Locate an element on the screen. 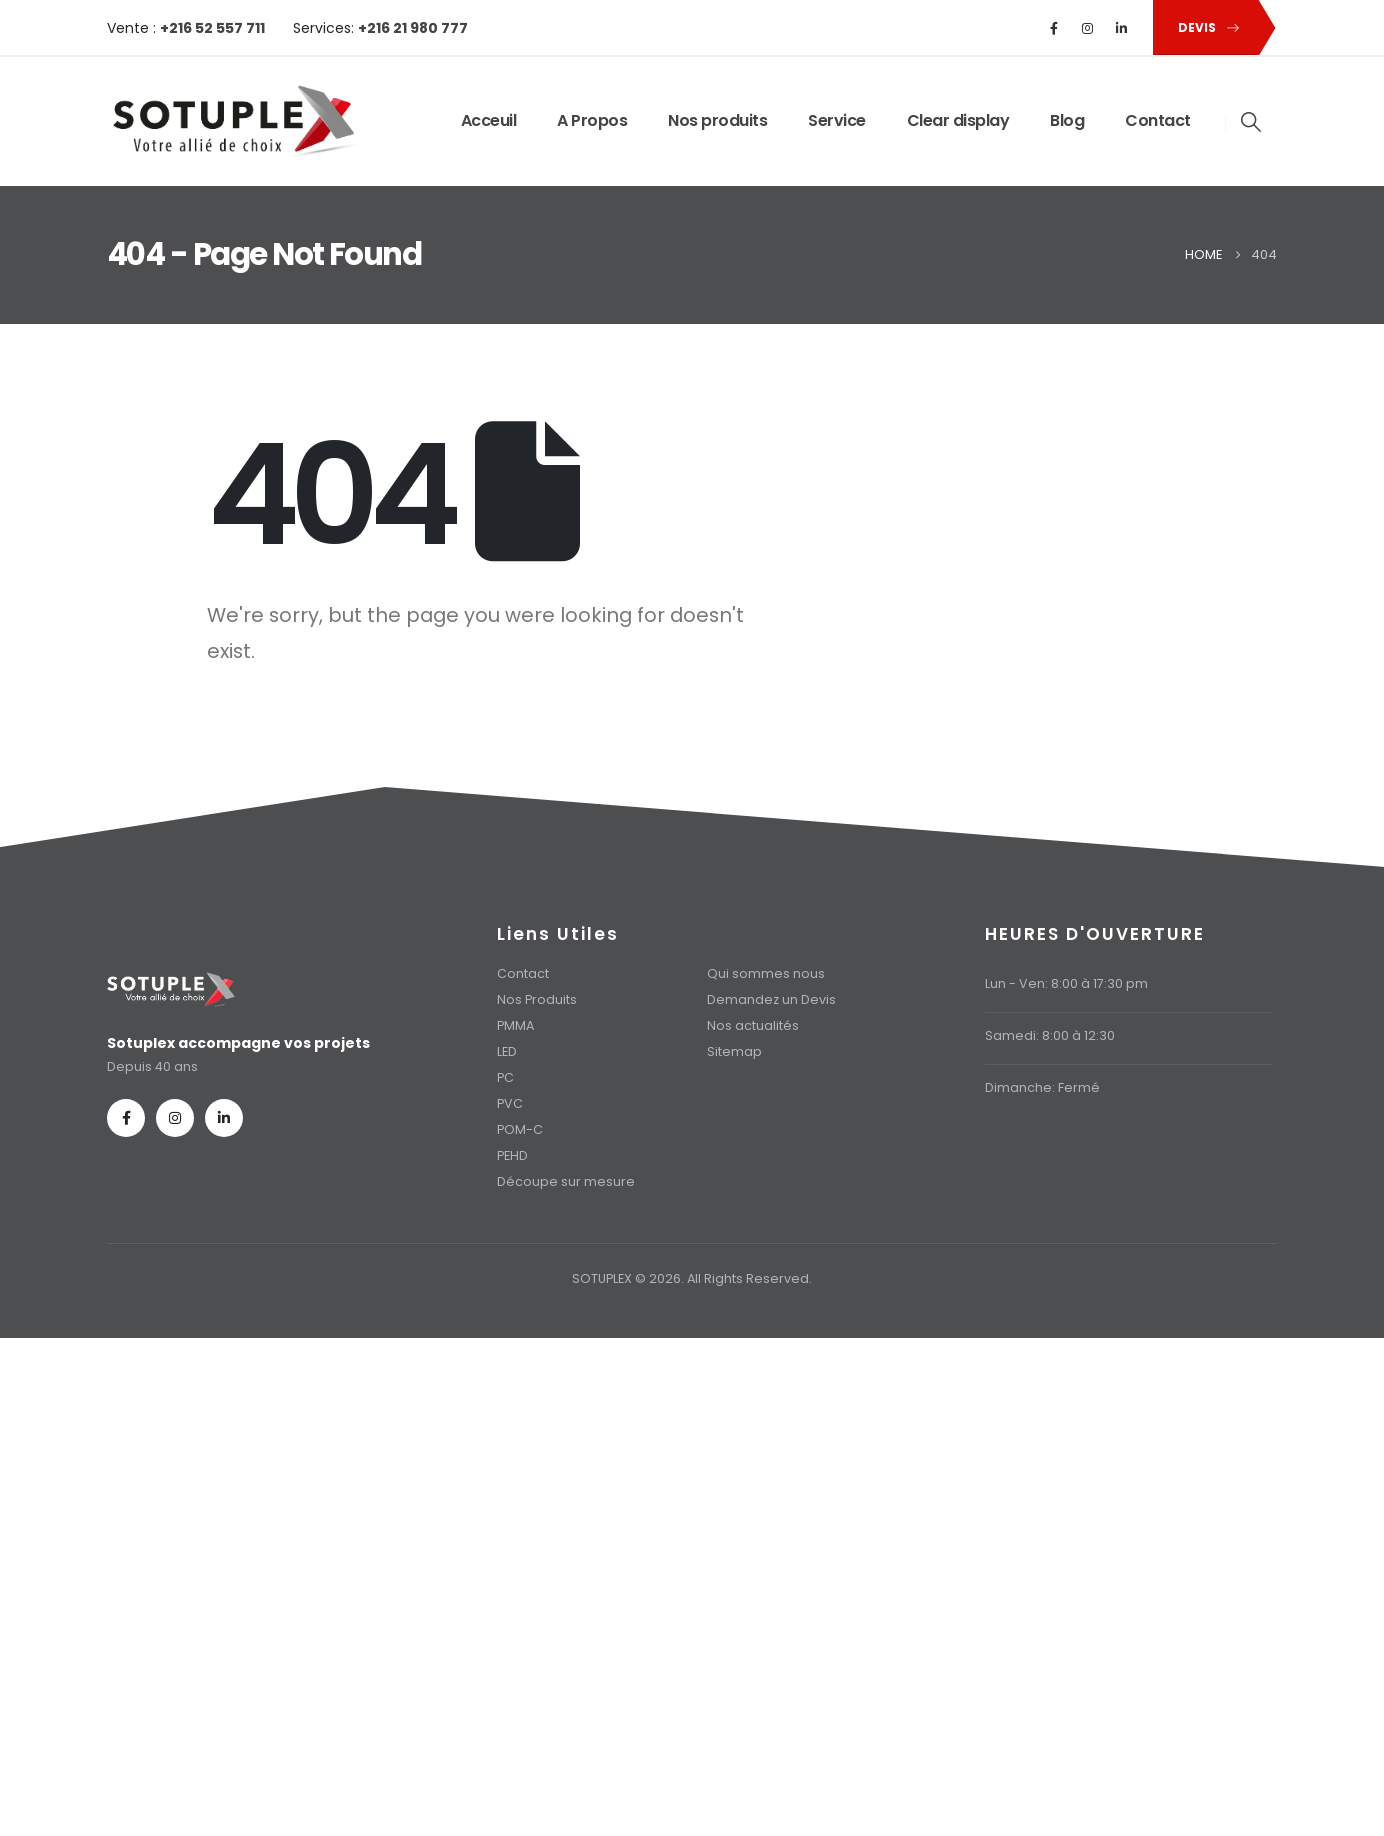 Image resolution: width=1384 pixels, height=1836 pixels. Dimanche: Fermé is located at coordinates (1042, 1087).